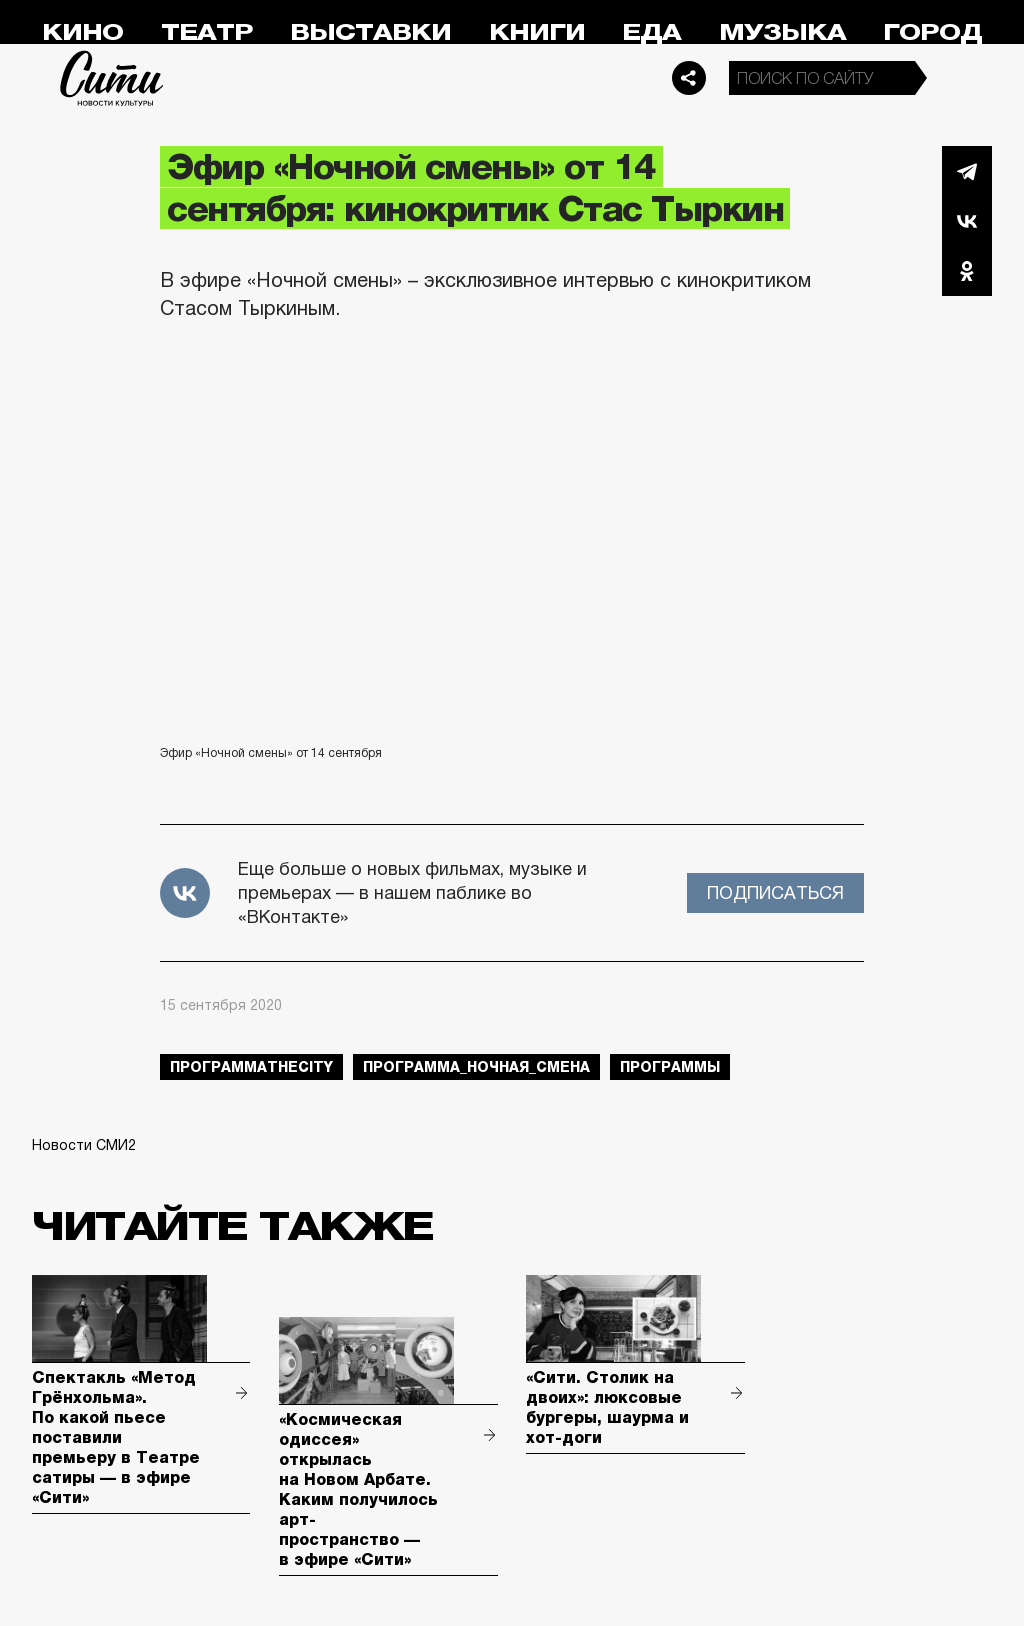 This screenshot has width=1024, height=1626. Describe the element at coordinates (782, 32) in the screenshot. I see `Музыка` at that location.